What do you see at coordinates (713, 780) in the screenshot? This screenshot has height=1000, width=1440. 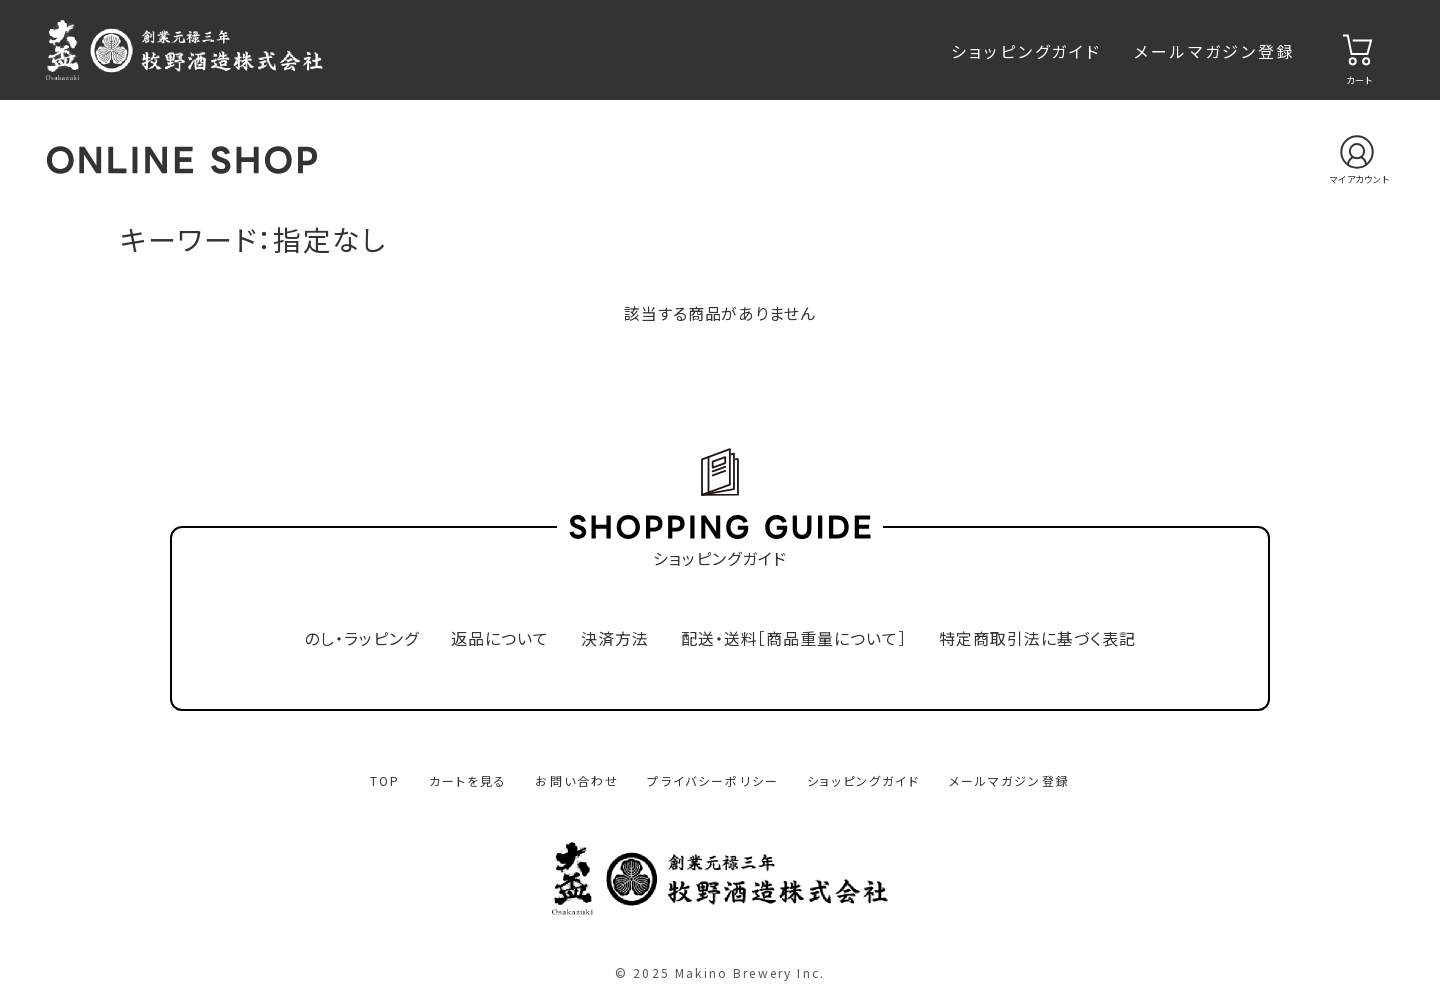 I see `プライバシーポリシー` at bounding box center [713, 780].